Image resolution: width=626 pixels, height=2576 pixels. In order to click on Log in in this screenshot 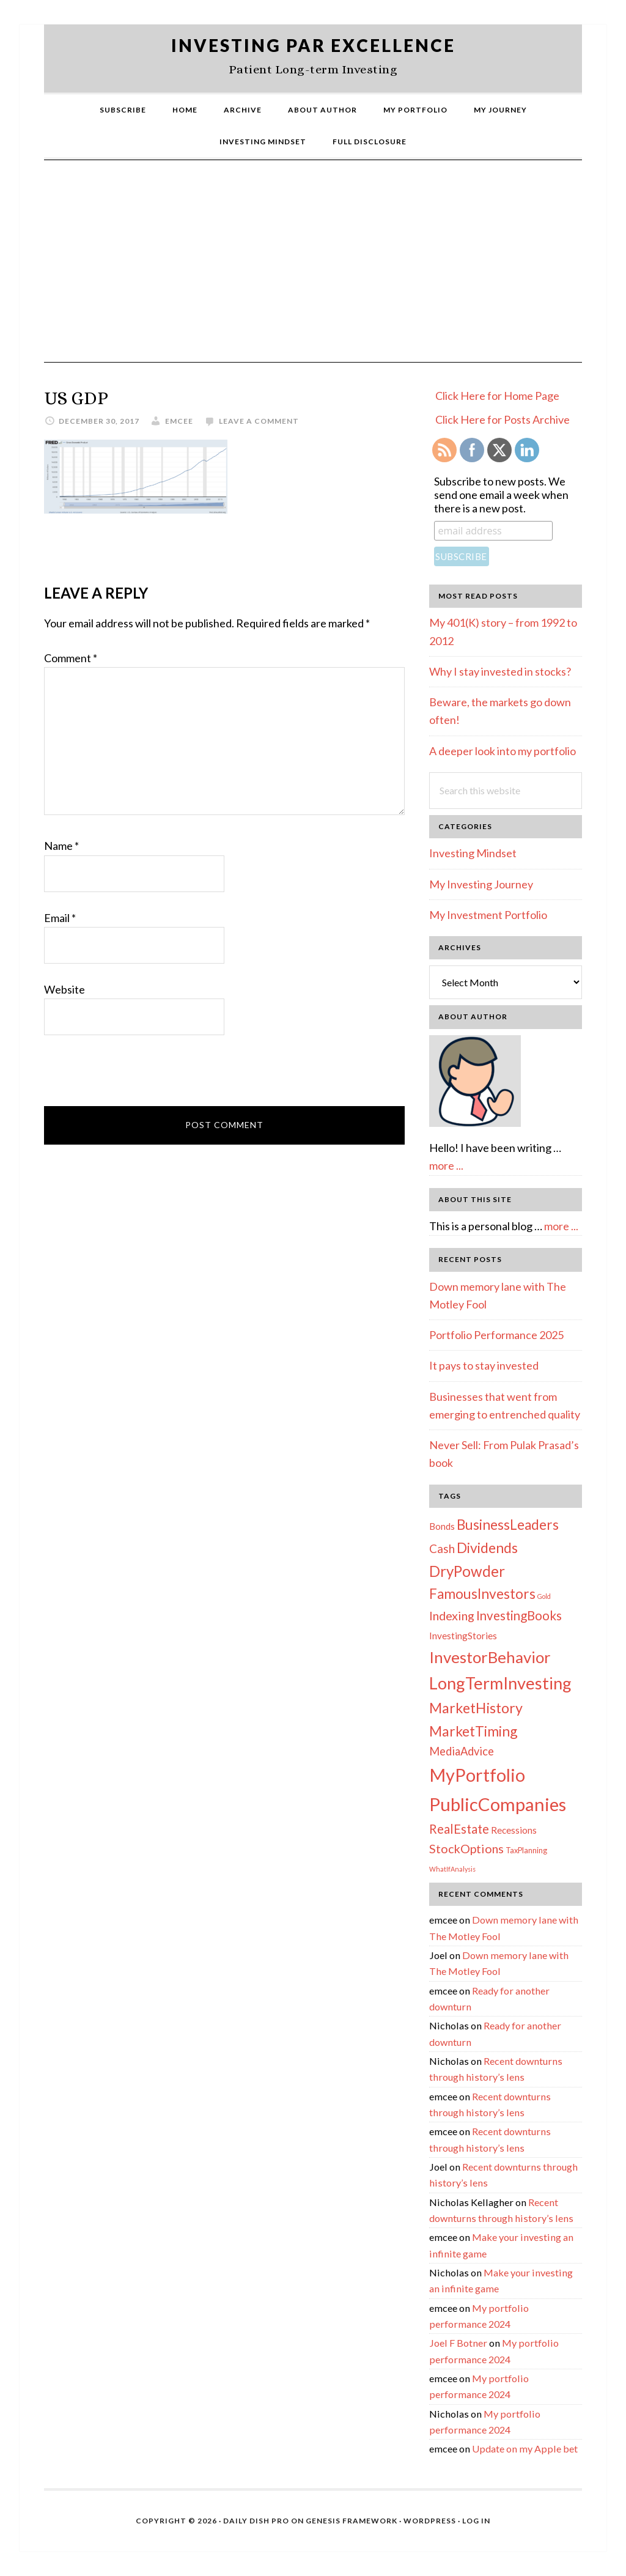, I will do `click(476, 2520)`.